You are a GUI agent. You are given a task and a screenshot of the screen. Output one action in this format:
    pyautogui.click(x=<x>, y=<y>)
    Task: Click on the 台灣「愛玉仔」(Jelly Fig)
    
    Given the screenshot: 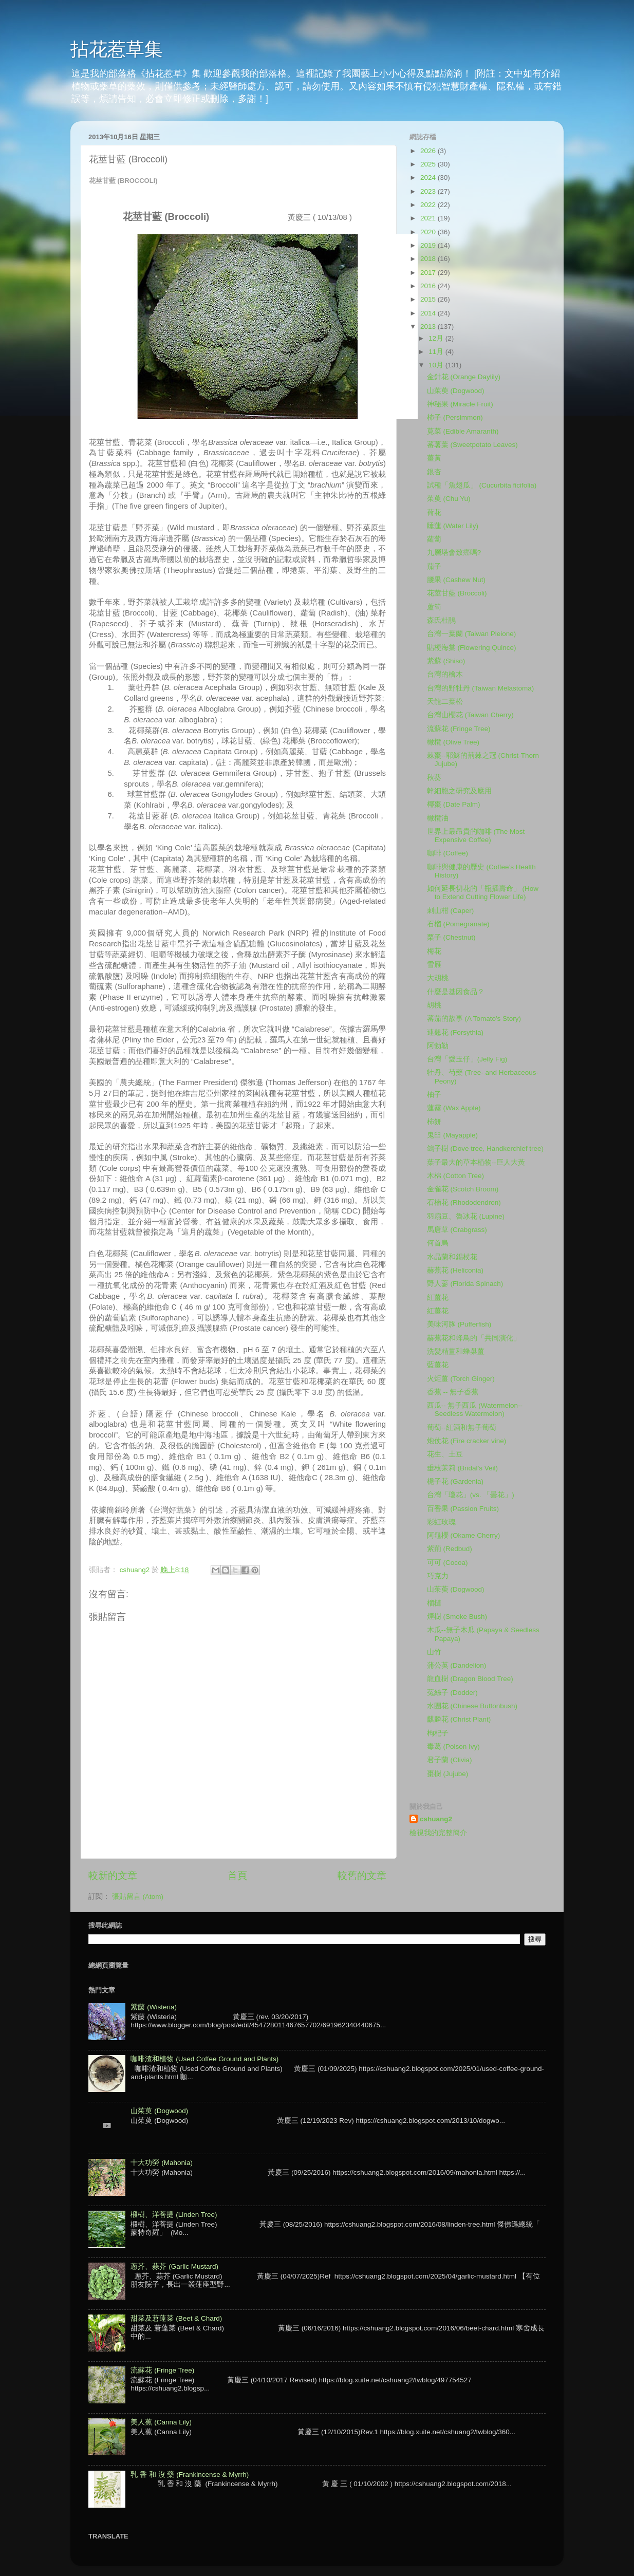 What is the action you would take?
    pyautogui.click(x=467, y=1059)
    